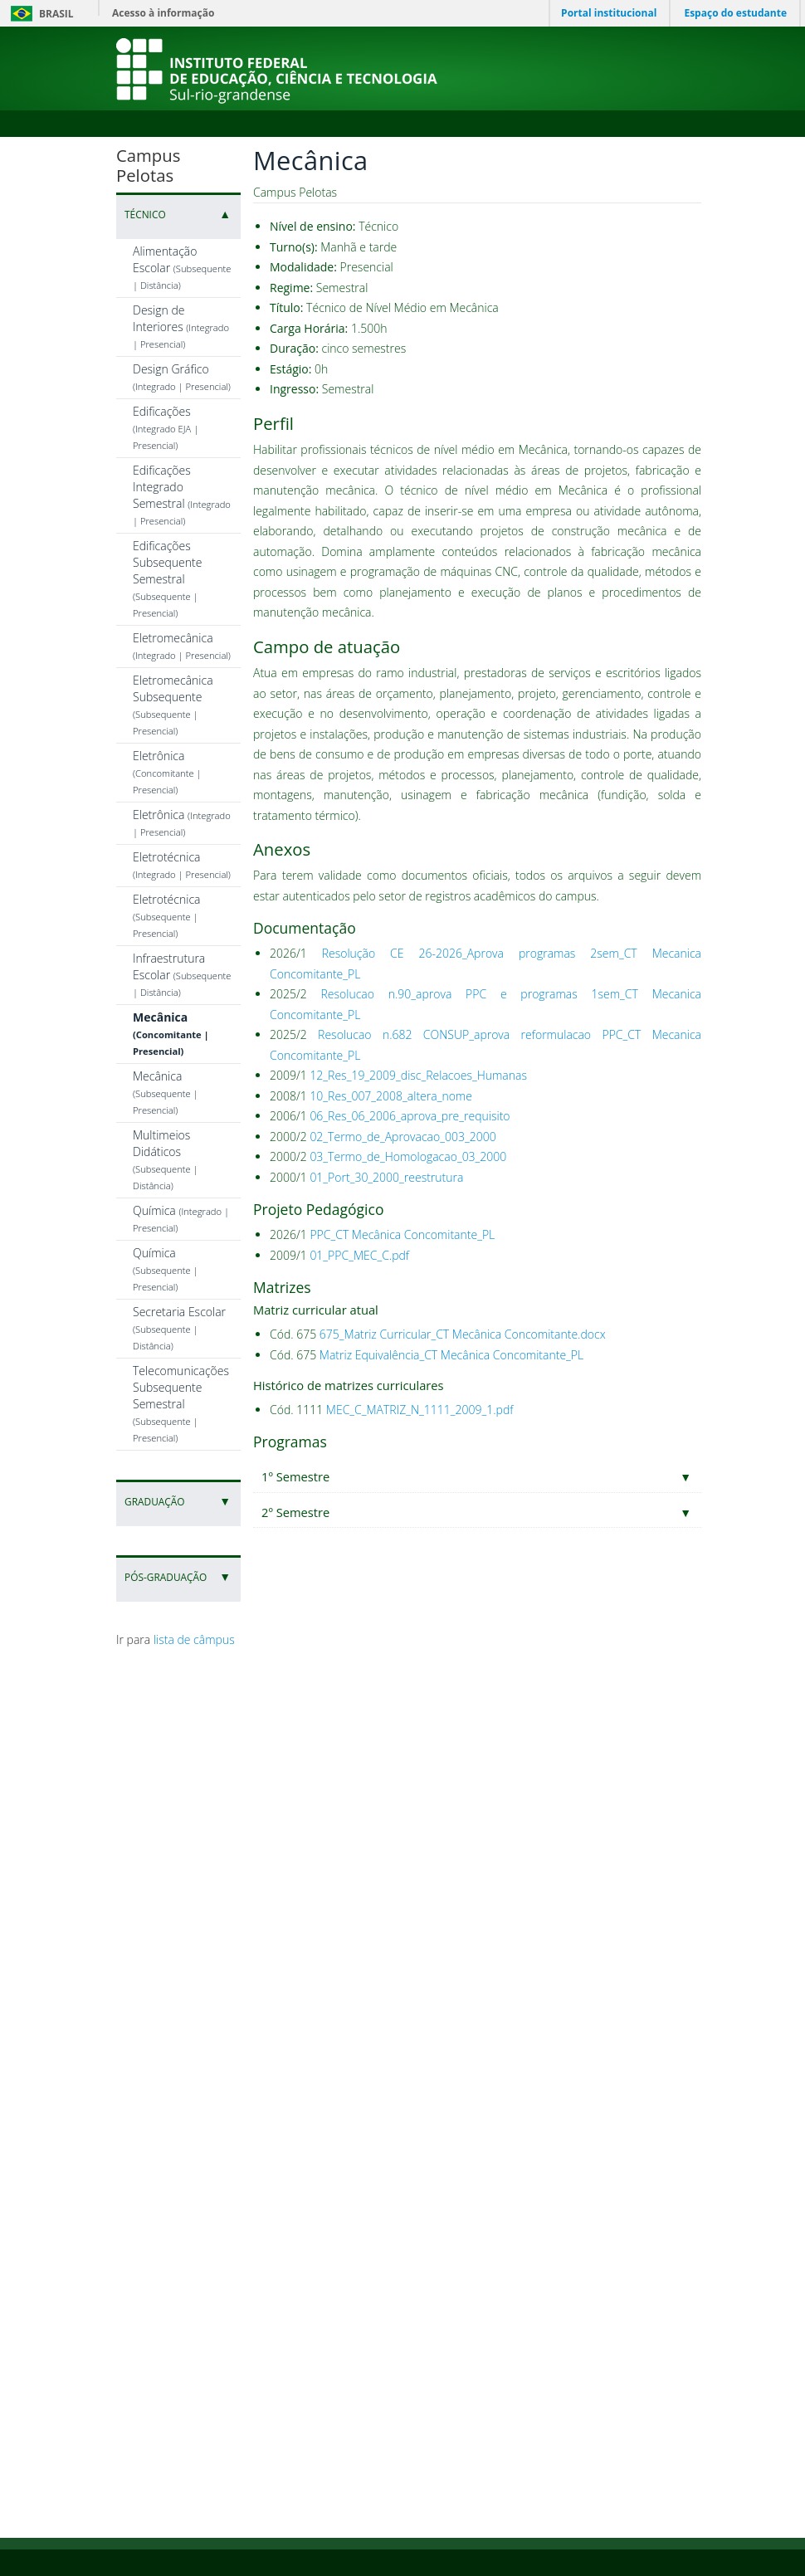 This screenshot has height=2576, width=805. Describe the element at coordinates (408, 1156) in the screenshot. I see `03_Termo_de_Homologacao_03_2000` at that location.